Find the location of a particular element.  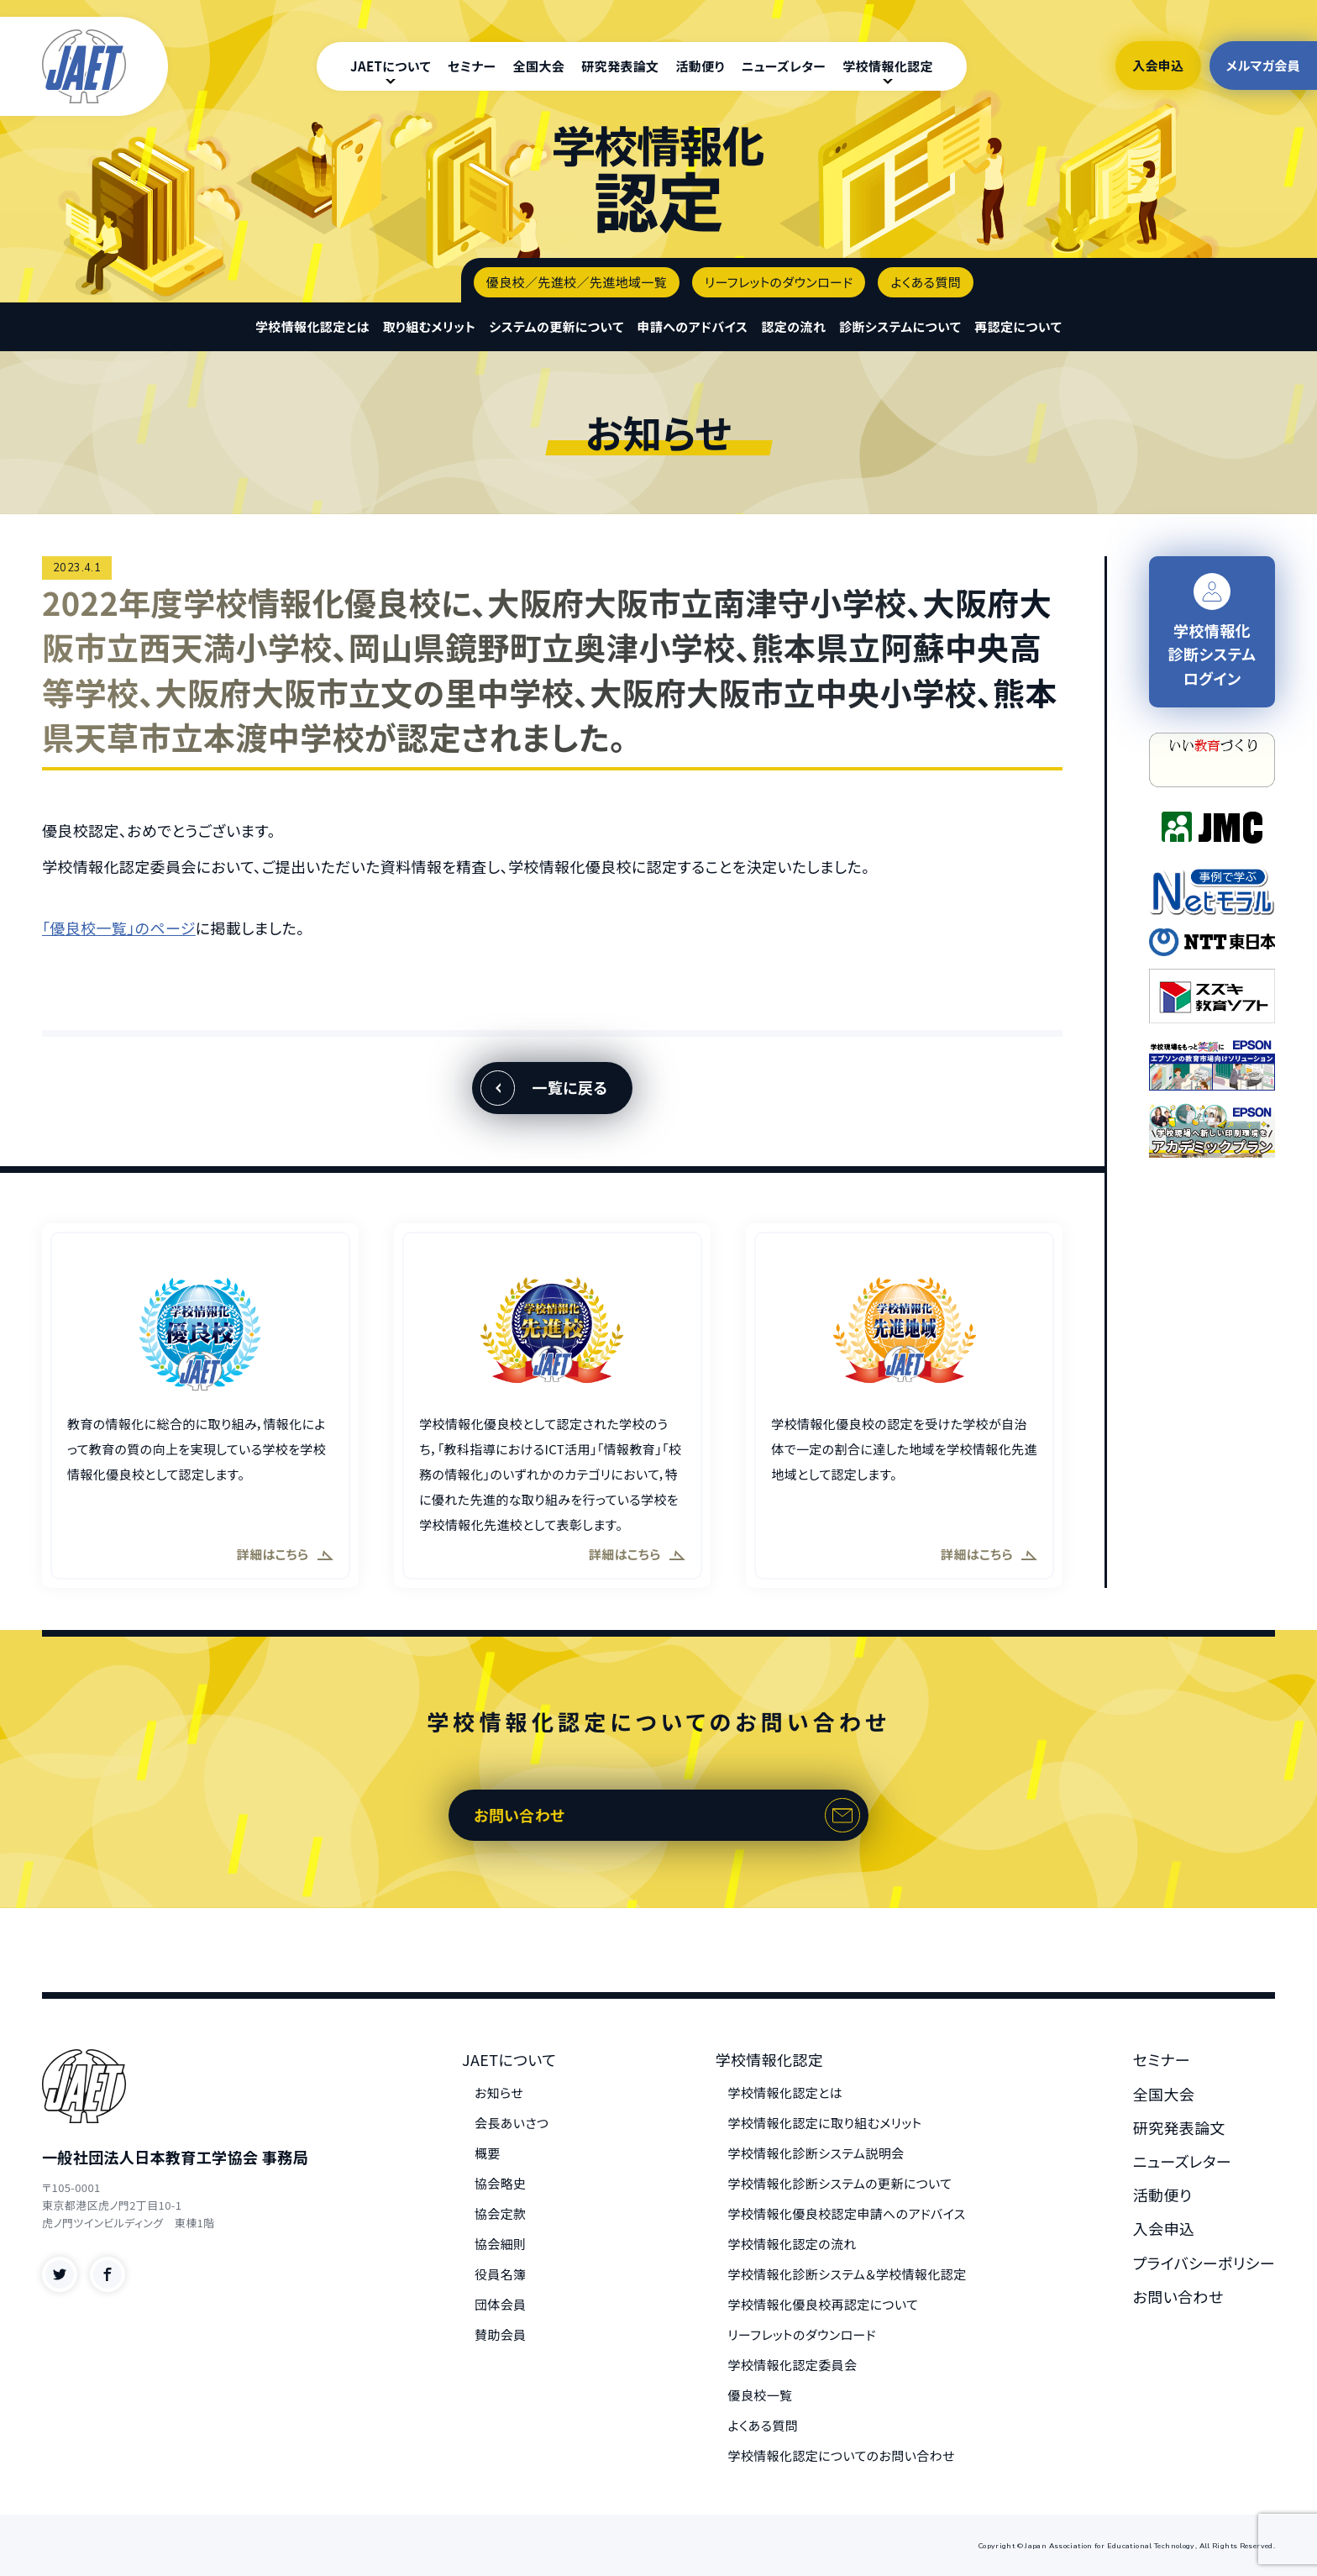

プライバシーポリシー is located at coordinates (1204, 2263).